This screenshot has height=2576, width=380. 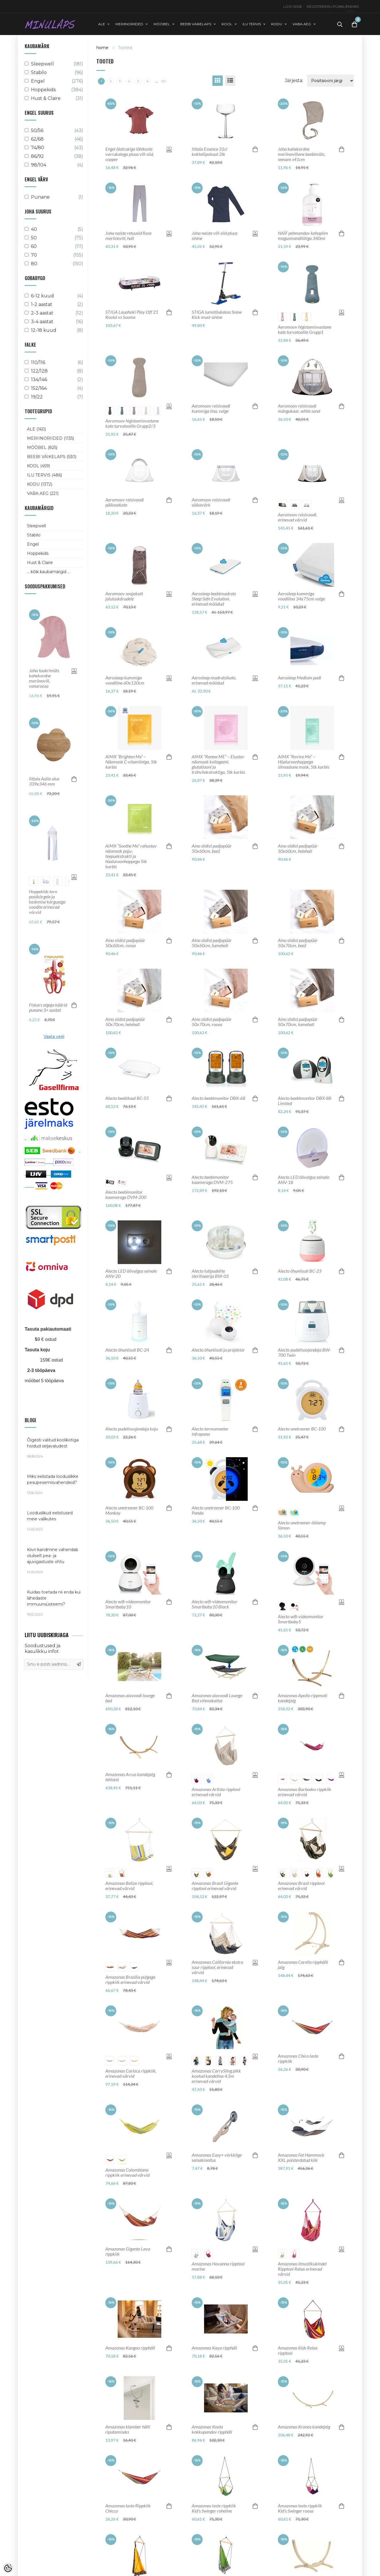 I want to click on Iittala Aalto alus 339x346 mm, so click(x=44, y=781).